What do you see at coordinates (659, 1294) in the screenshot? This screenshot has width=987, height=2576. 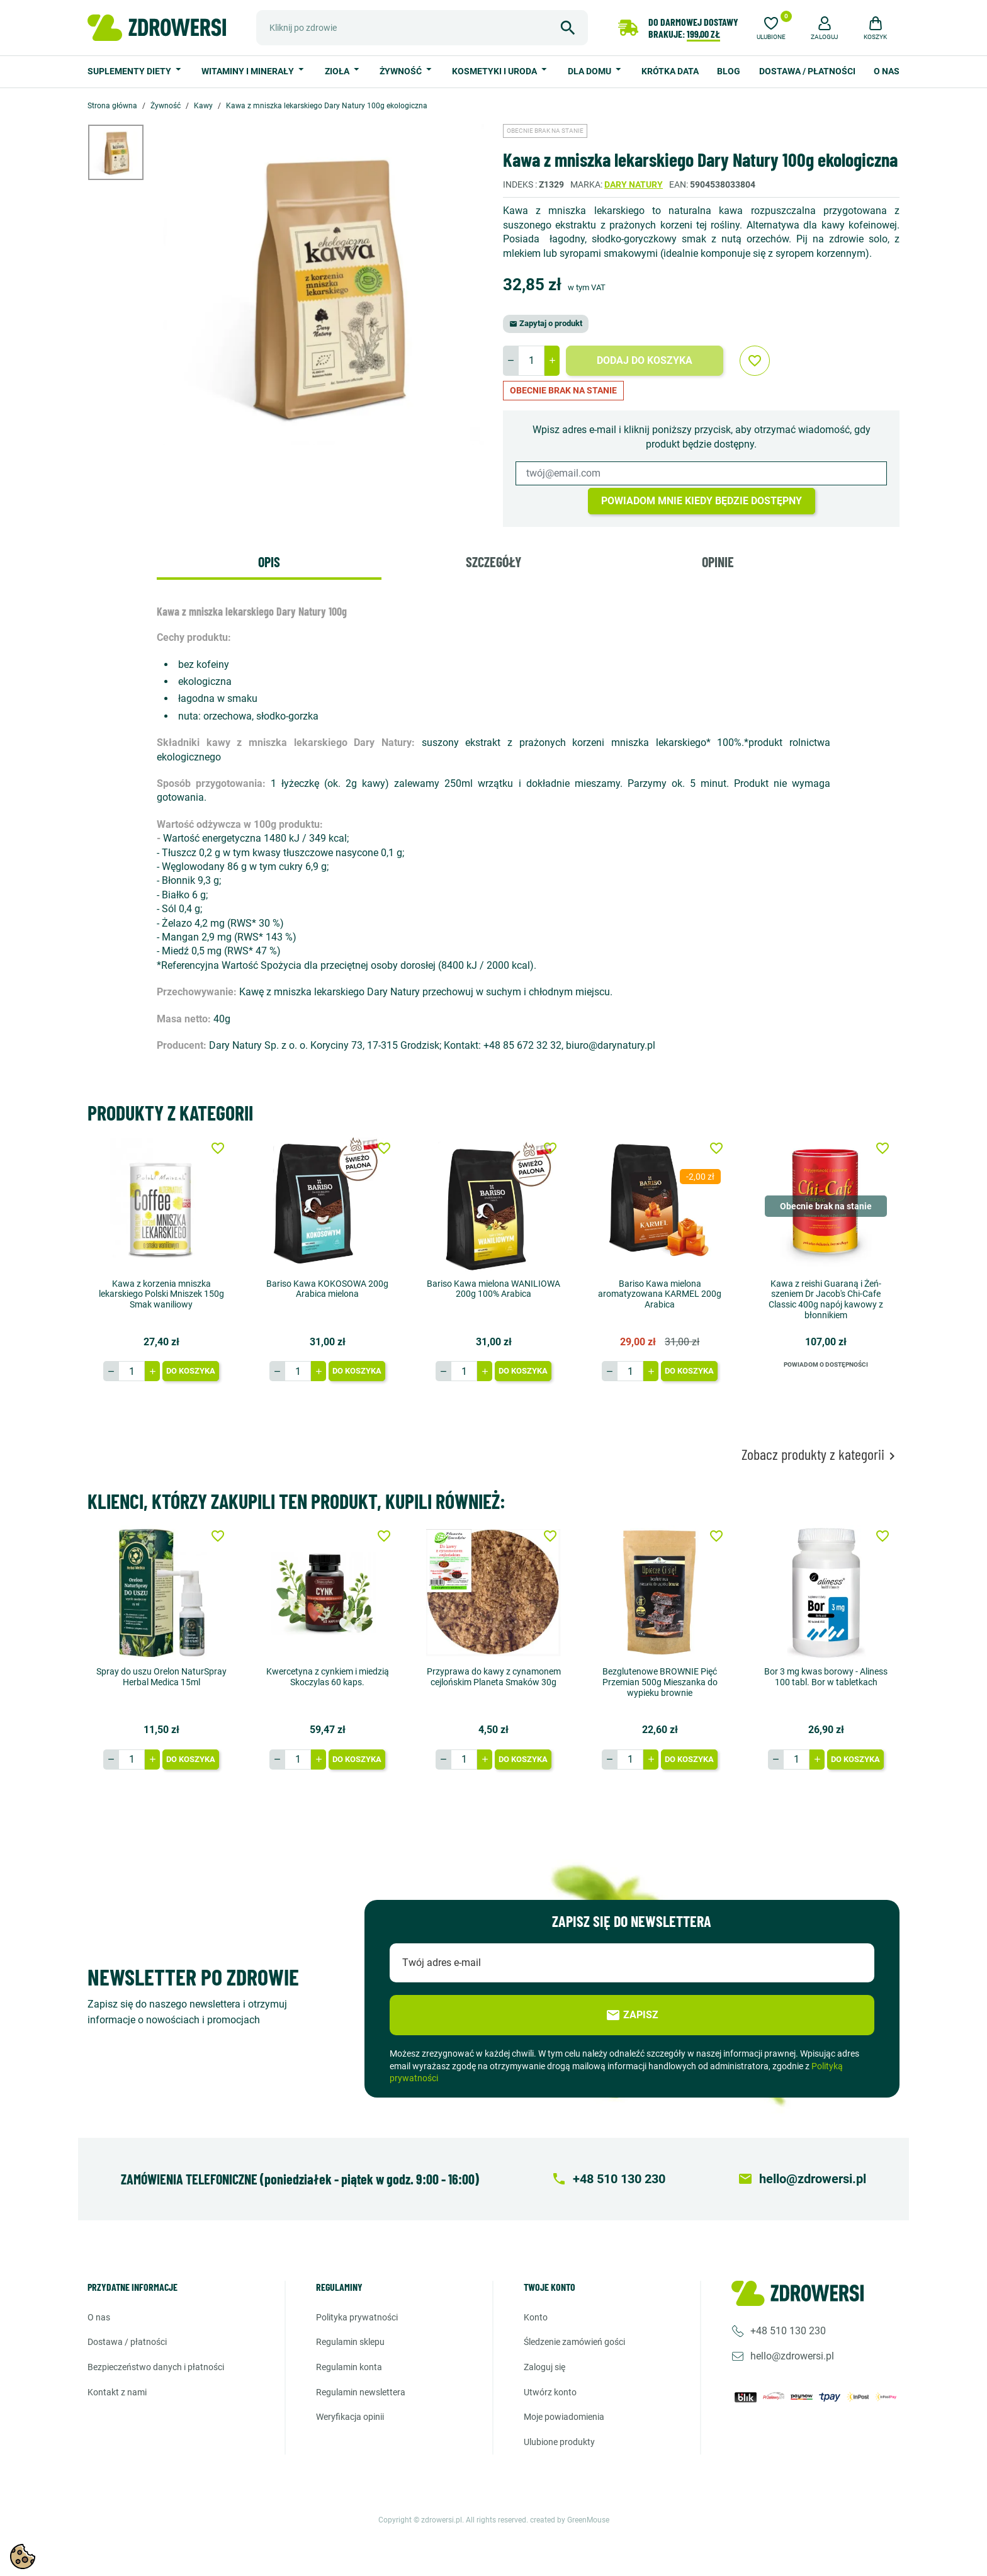 I see `Bariso Kawa mielona aromatyzowana KARMEL 200g Arabica` at bounding box center [659, 1294].